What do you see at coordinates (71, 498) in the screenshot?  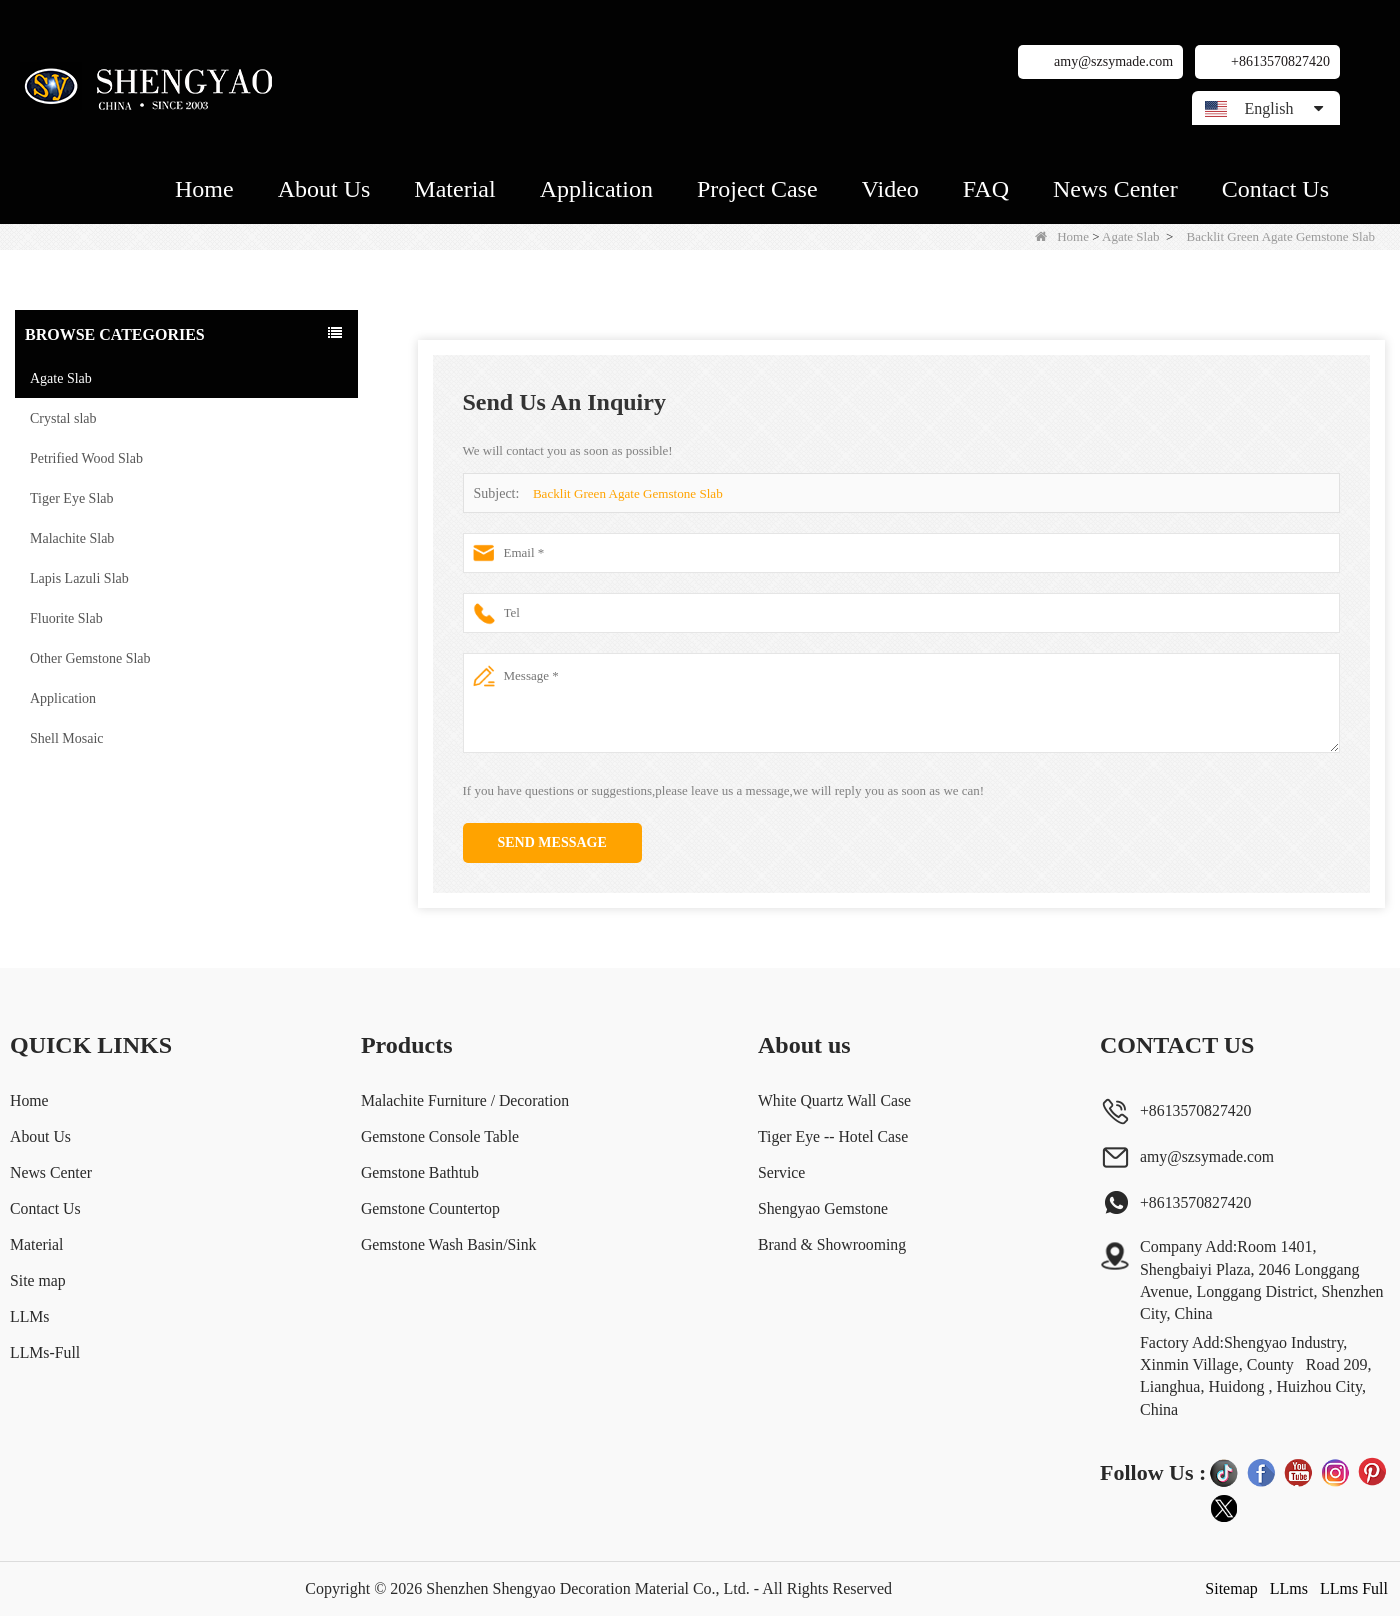 I see `Tiger Eye Slab` at bounding box center [71, 498].